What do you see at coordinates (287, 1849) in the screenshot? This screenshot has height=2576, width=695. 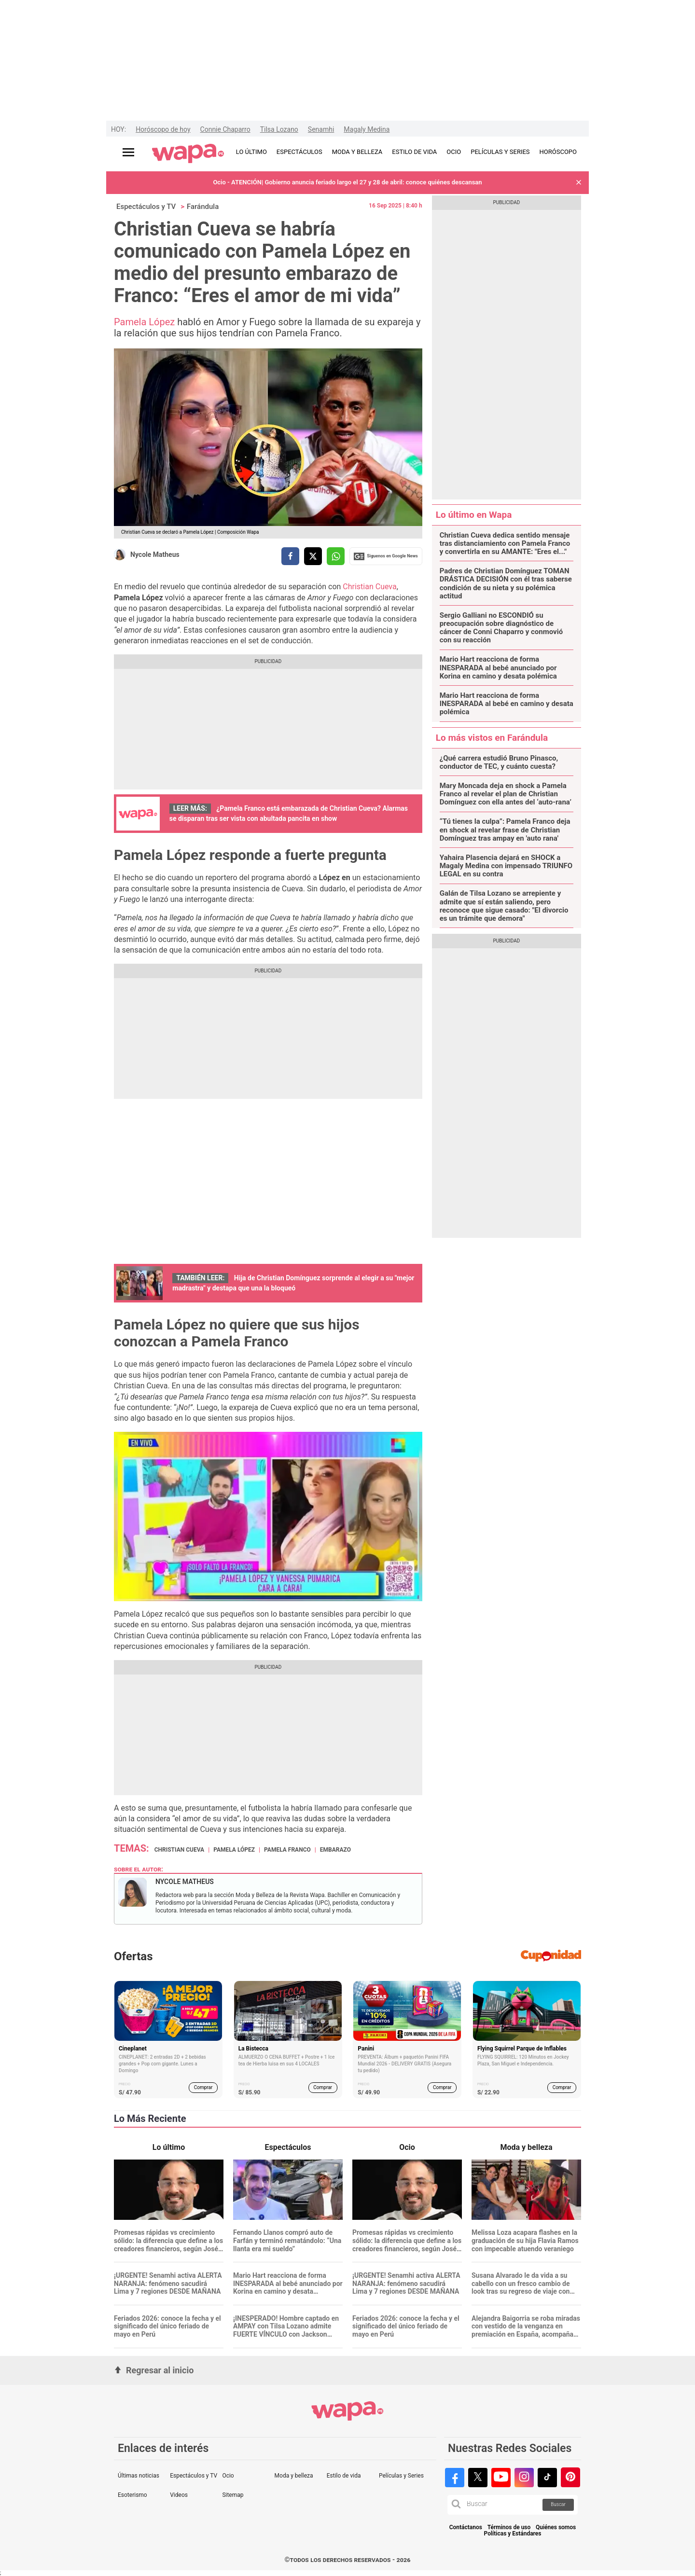 I see `Pamela Franco` at bounding box center [287, 1849].